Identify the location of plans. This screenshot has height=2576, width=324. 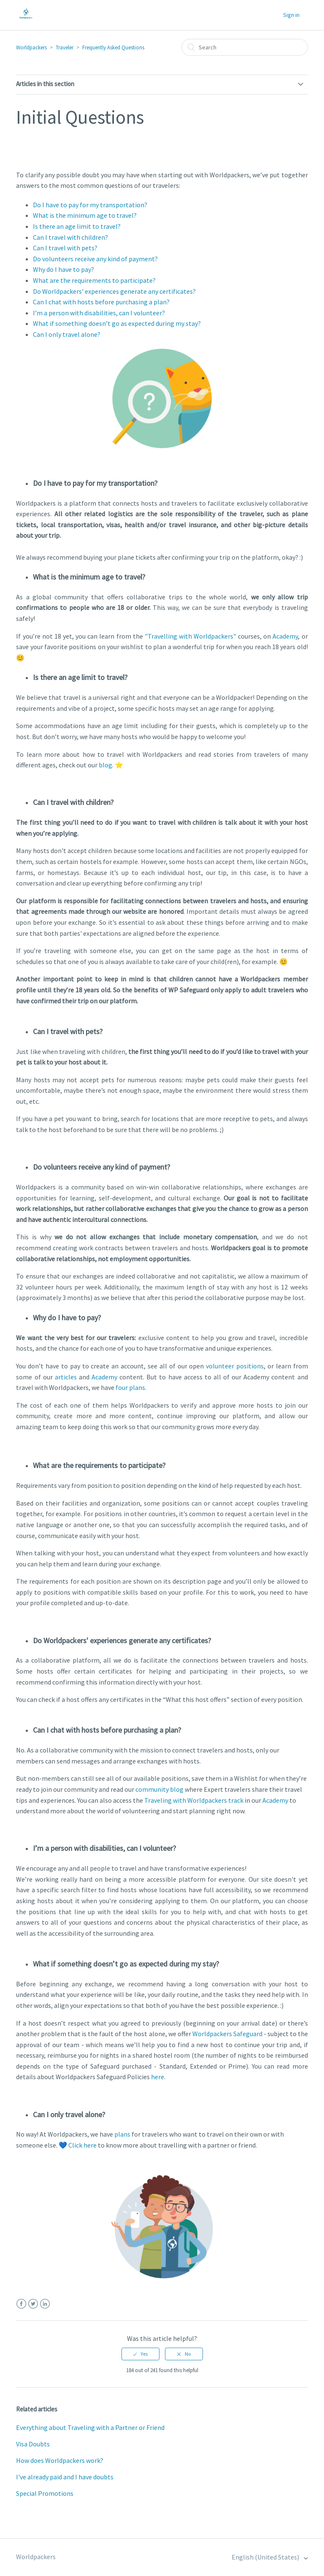
(122, 2134).